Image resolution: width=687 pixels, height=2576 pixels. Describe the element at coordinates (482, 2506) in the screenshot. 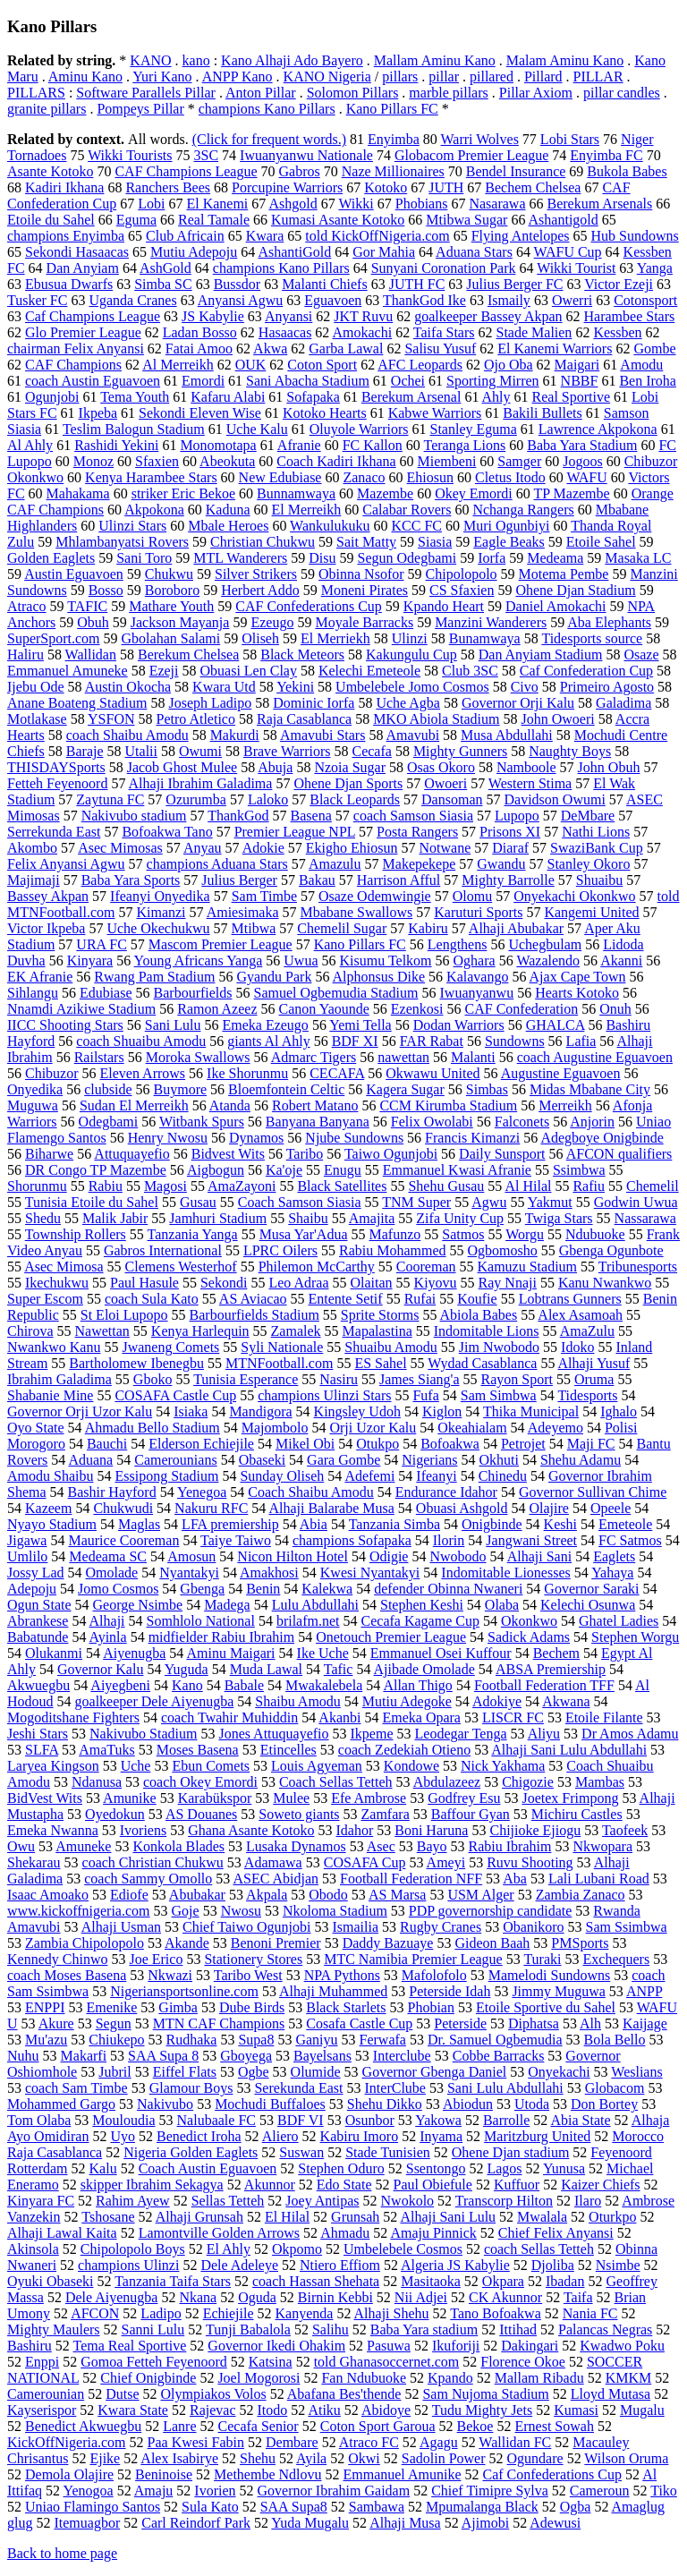

I see `Mpumalanga Black` at that location.